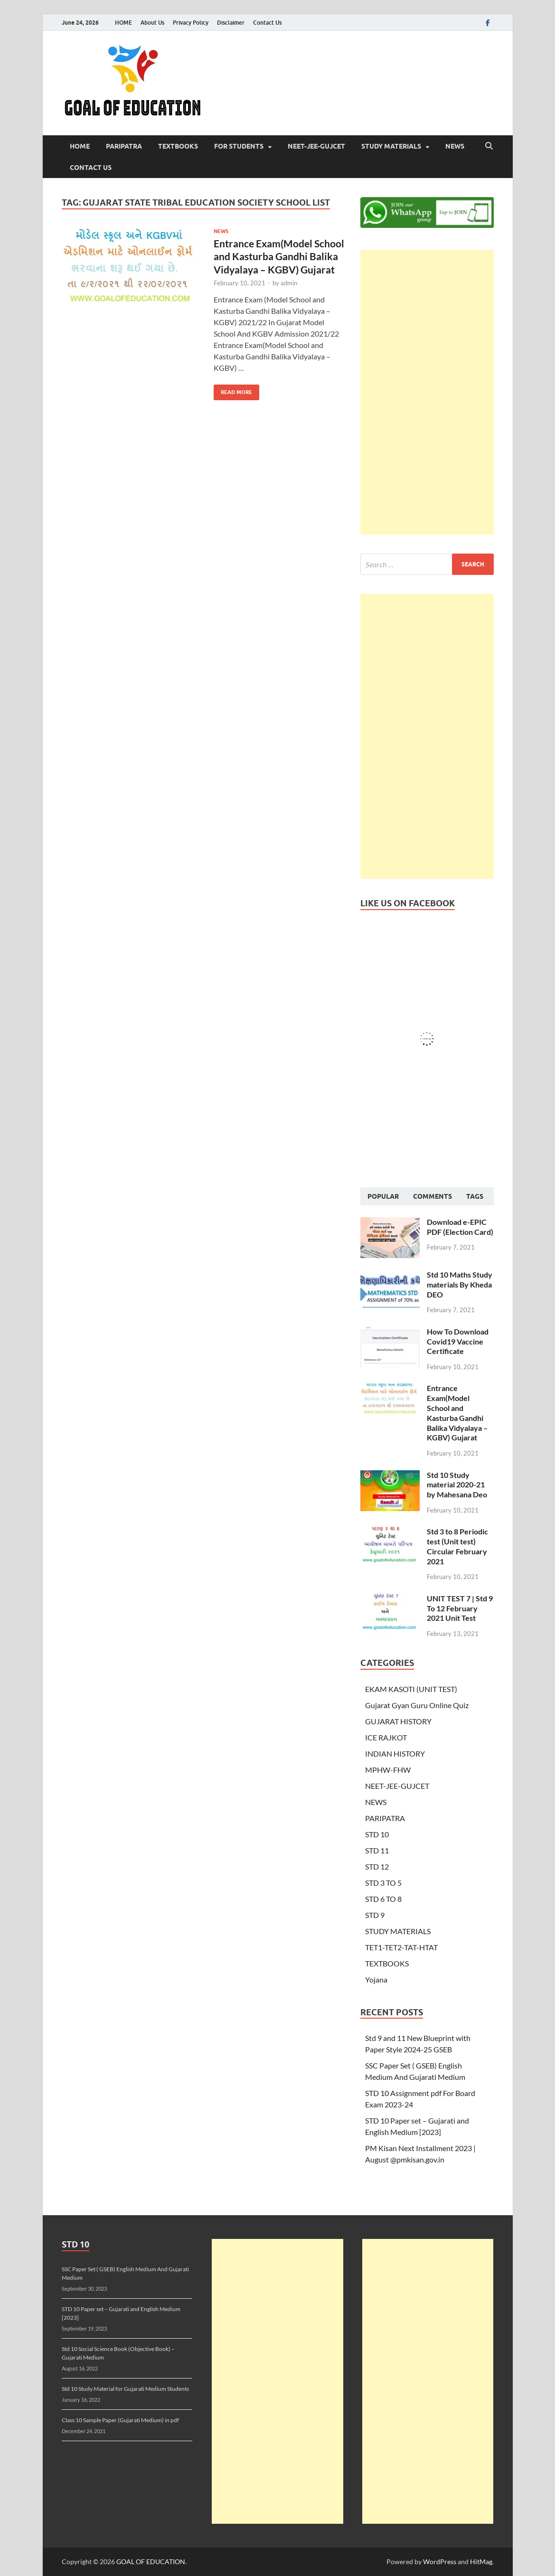 The width and height of the screenshot is (555, 2576). I want to click on Privacy Policy, so click(190, 22).